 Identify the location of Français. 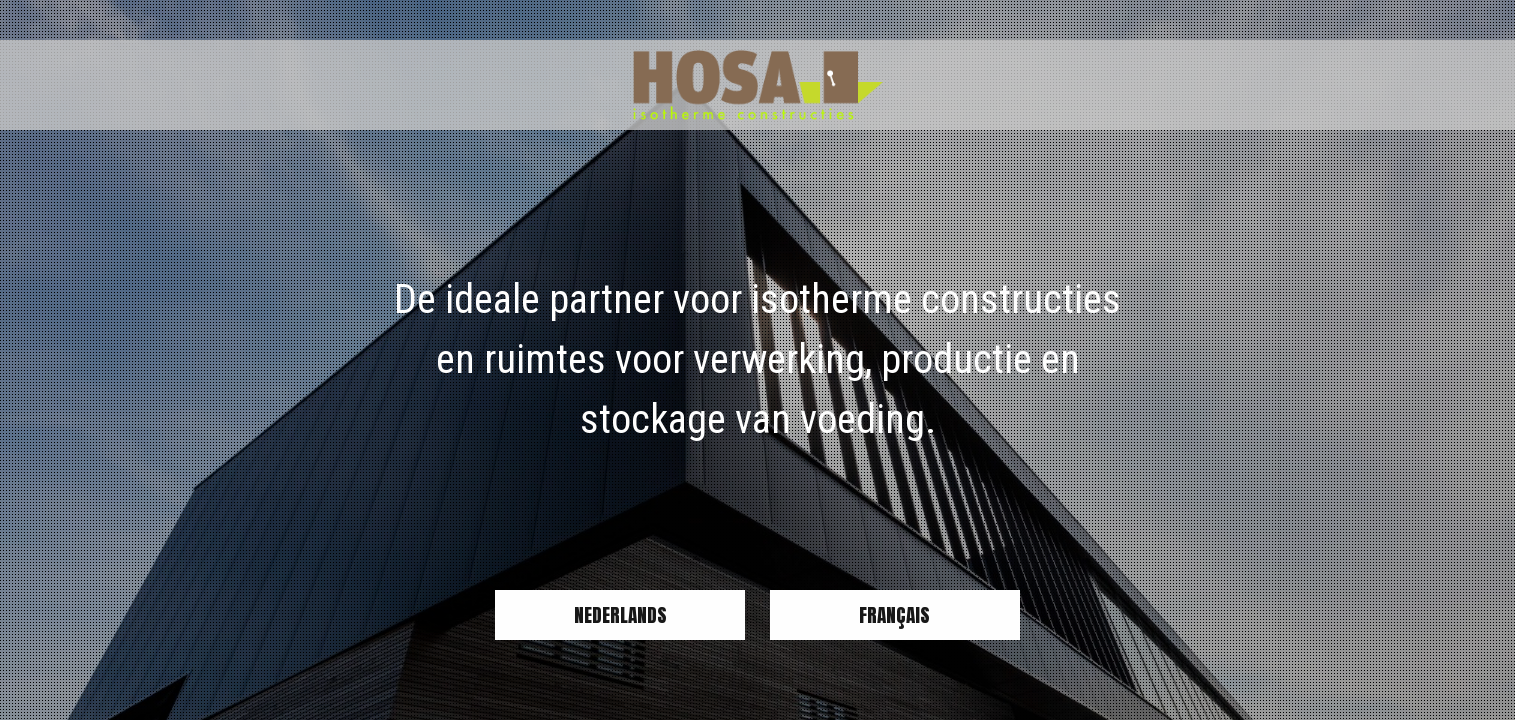
(894, 614).